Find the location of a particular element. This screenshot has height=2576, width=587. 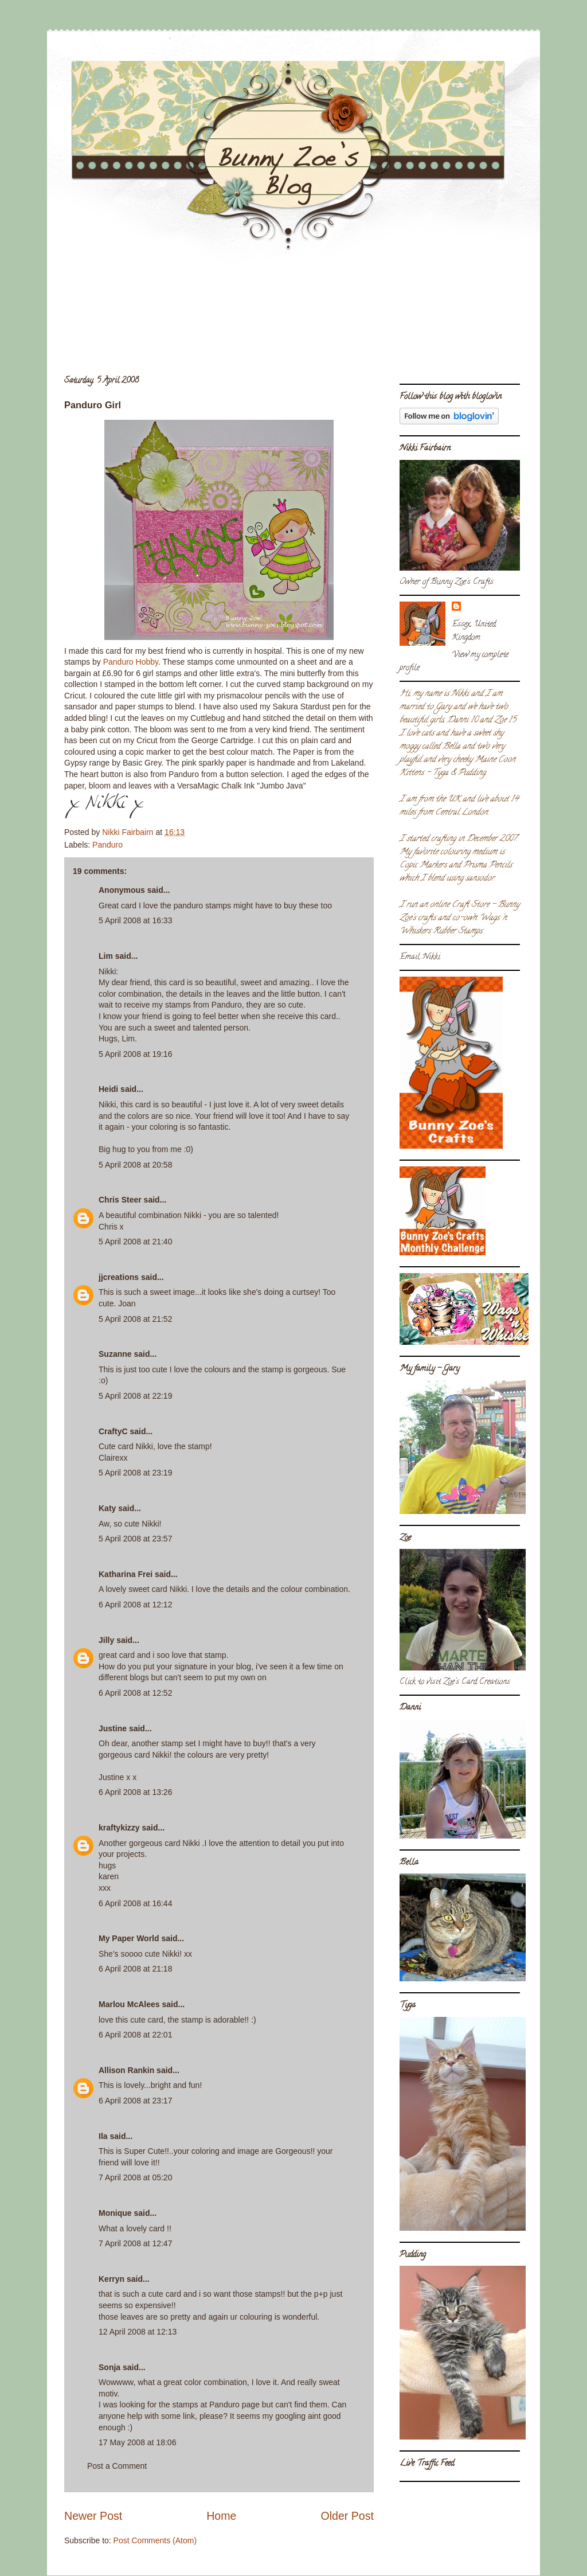

5 April 2008 at 21:40 is located at coordinates (135, 1241).